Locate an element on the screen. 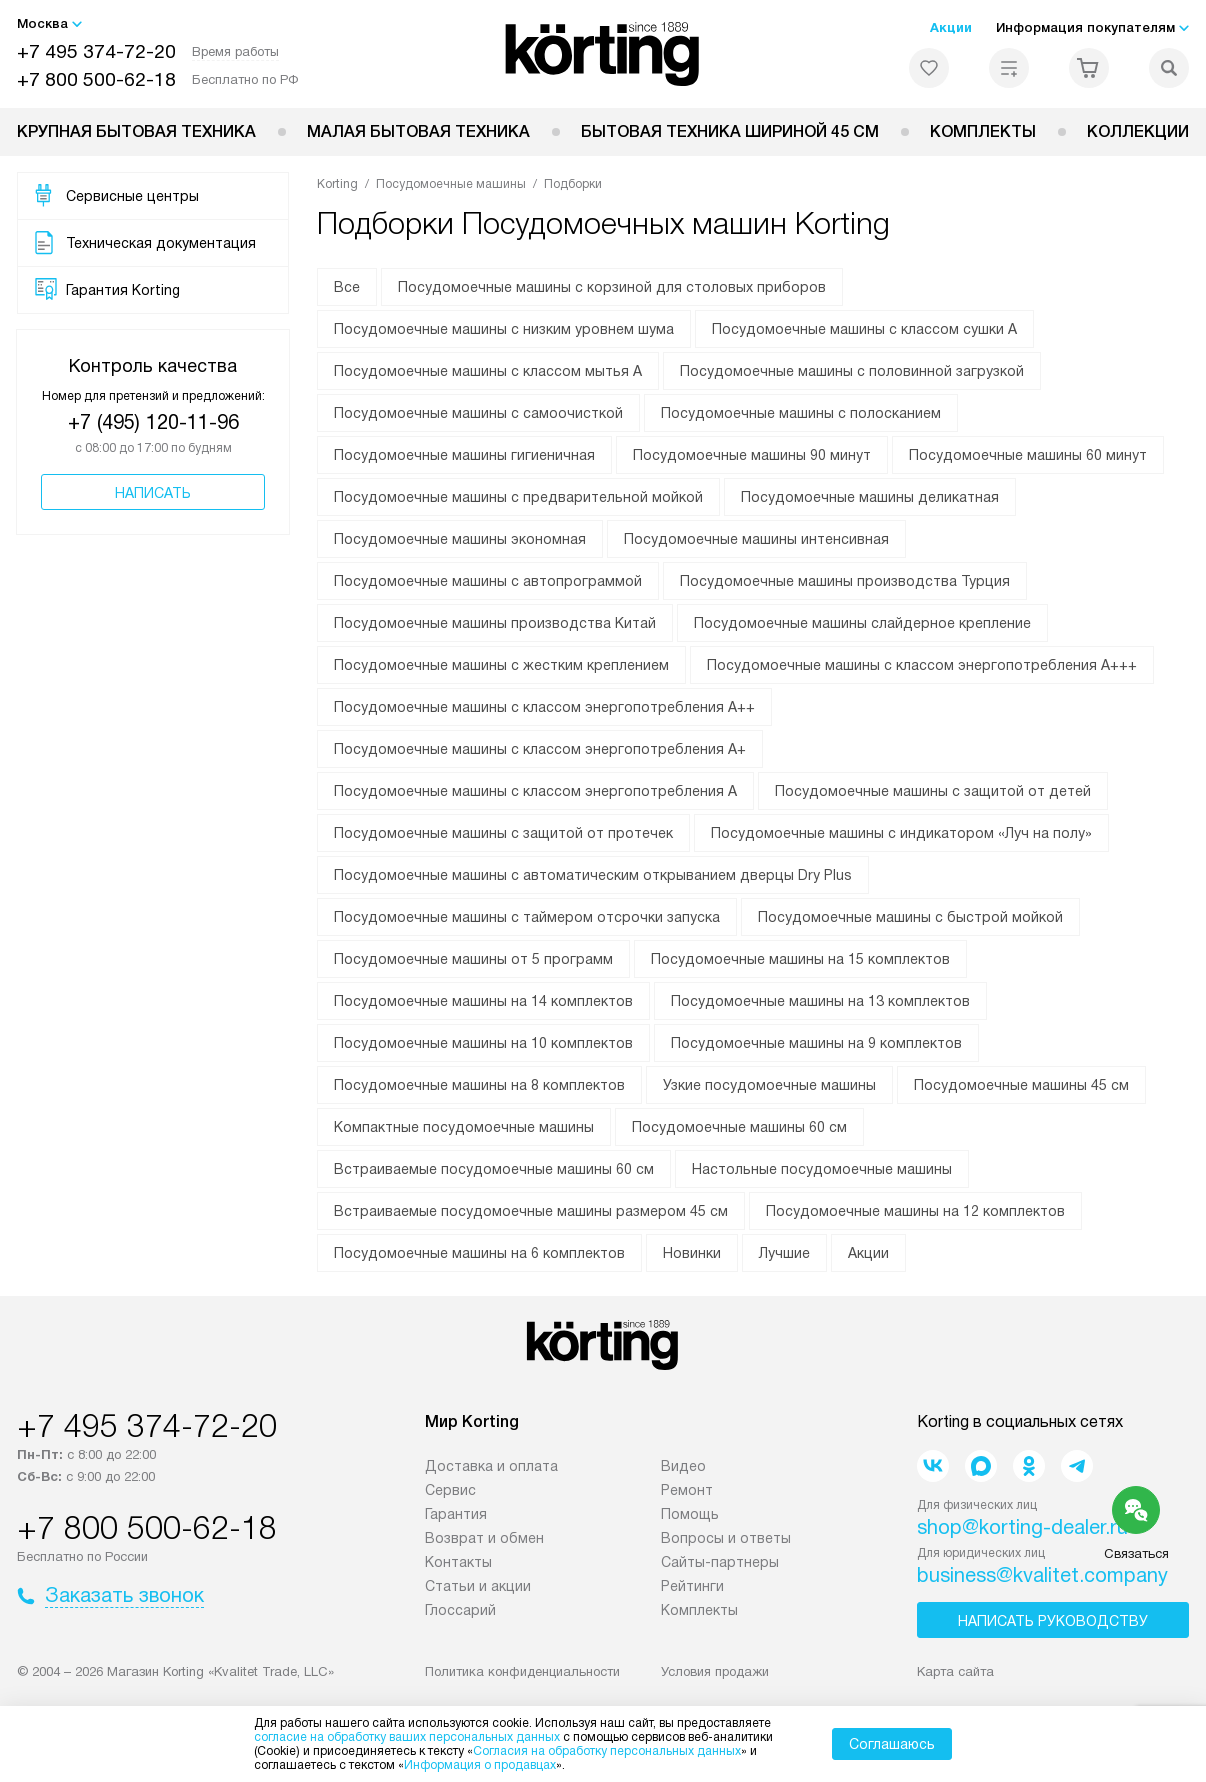 The image size is (1206, 1782). Посудомоечные машины с полосканием is located at coordinates (801, 413).